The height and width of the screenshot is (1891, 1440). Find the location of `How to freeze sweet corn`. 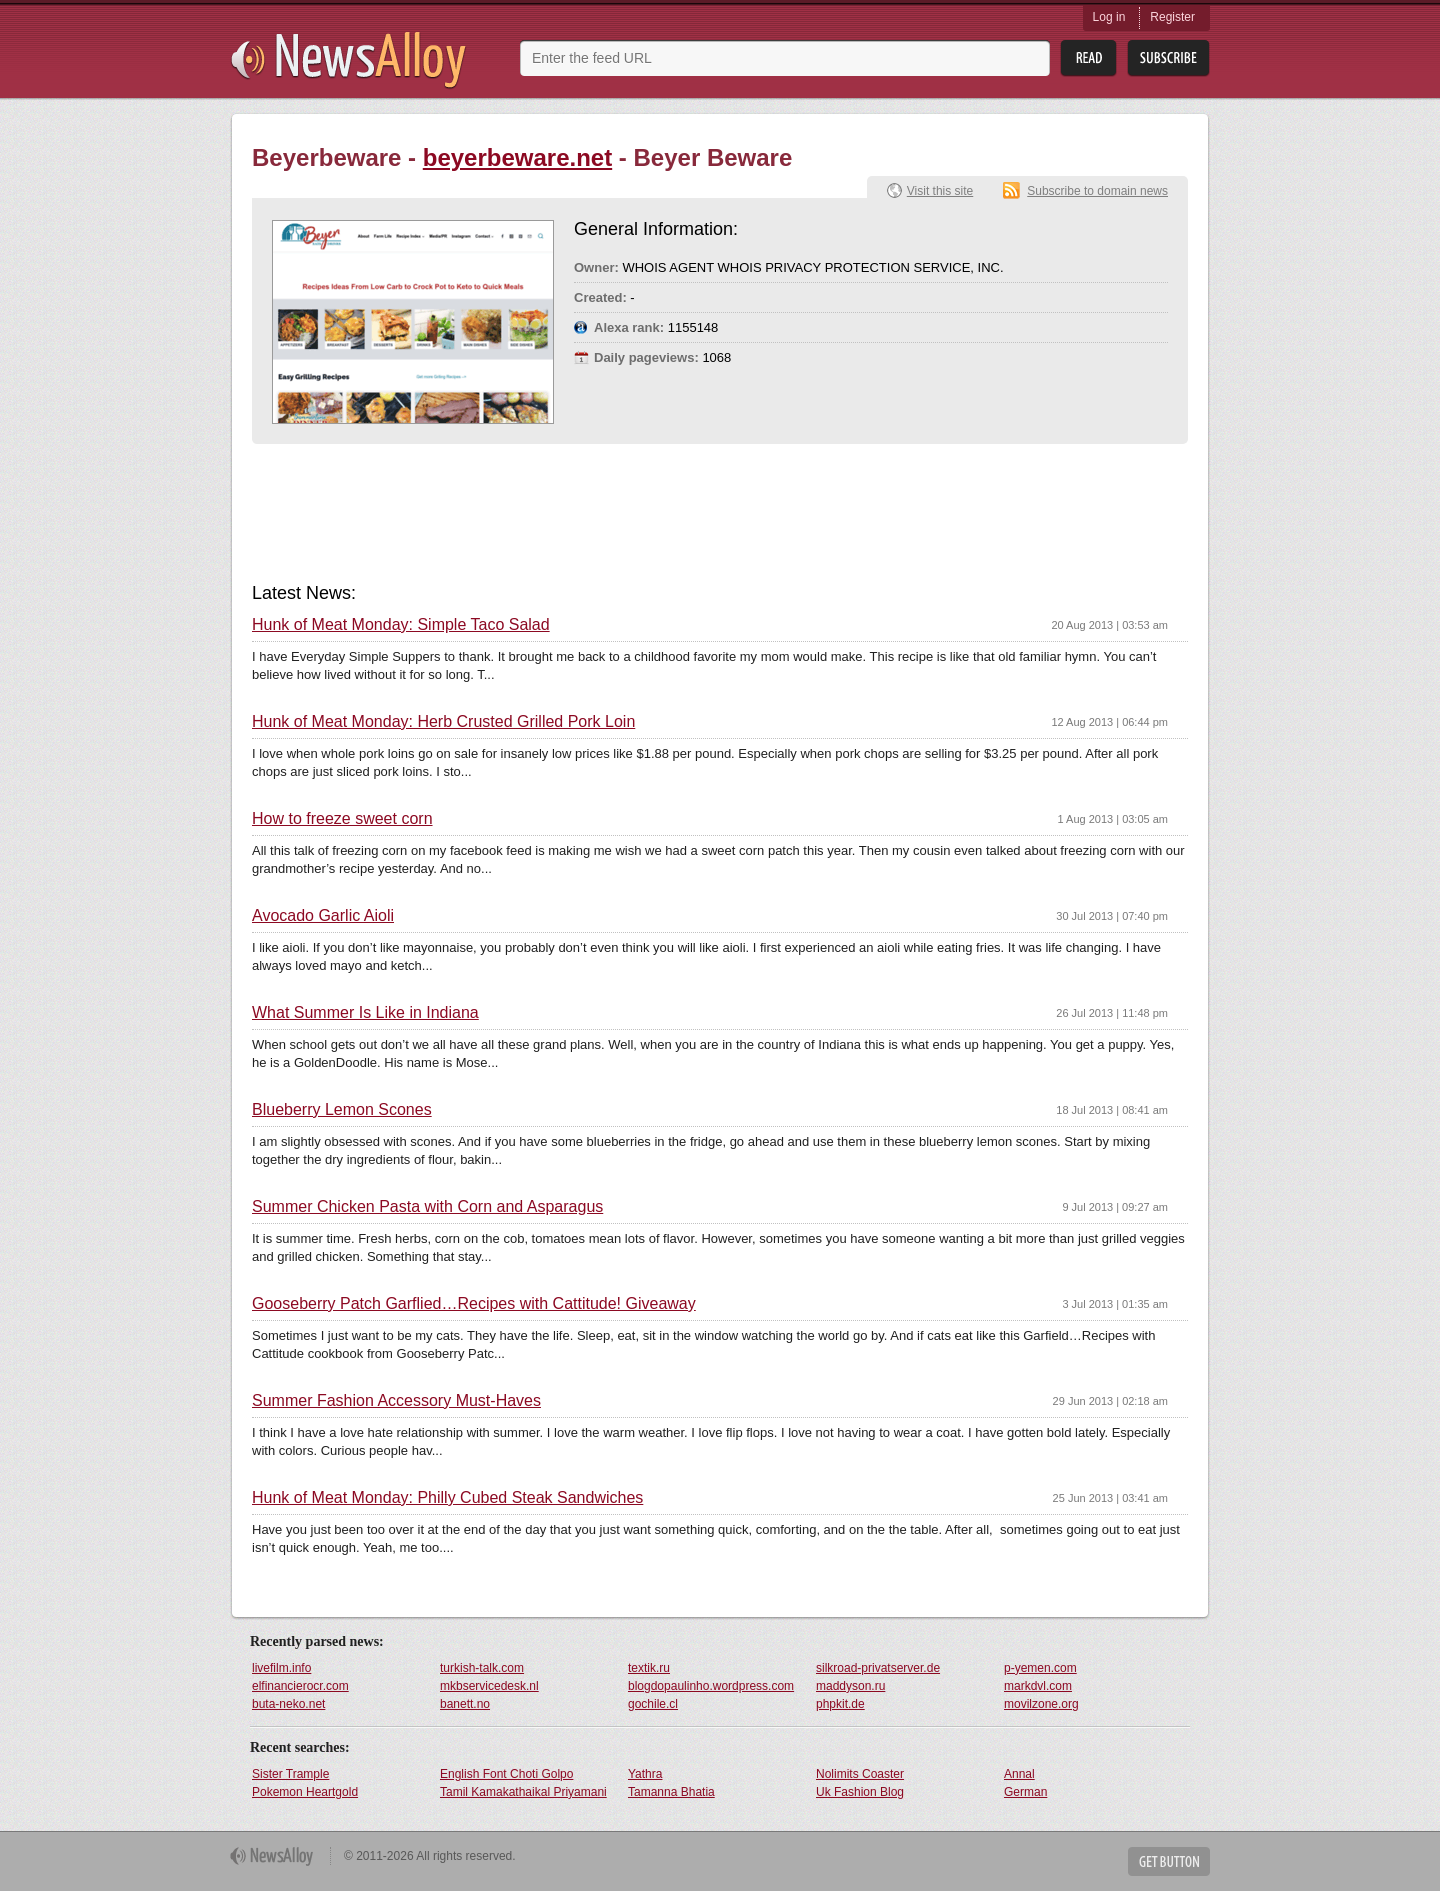

How to freeze sweet corn is located at coordinates (342, 819).